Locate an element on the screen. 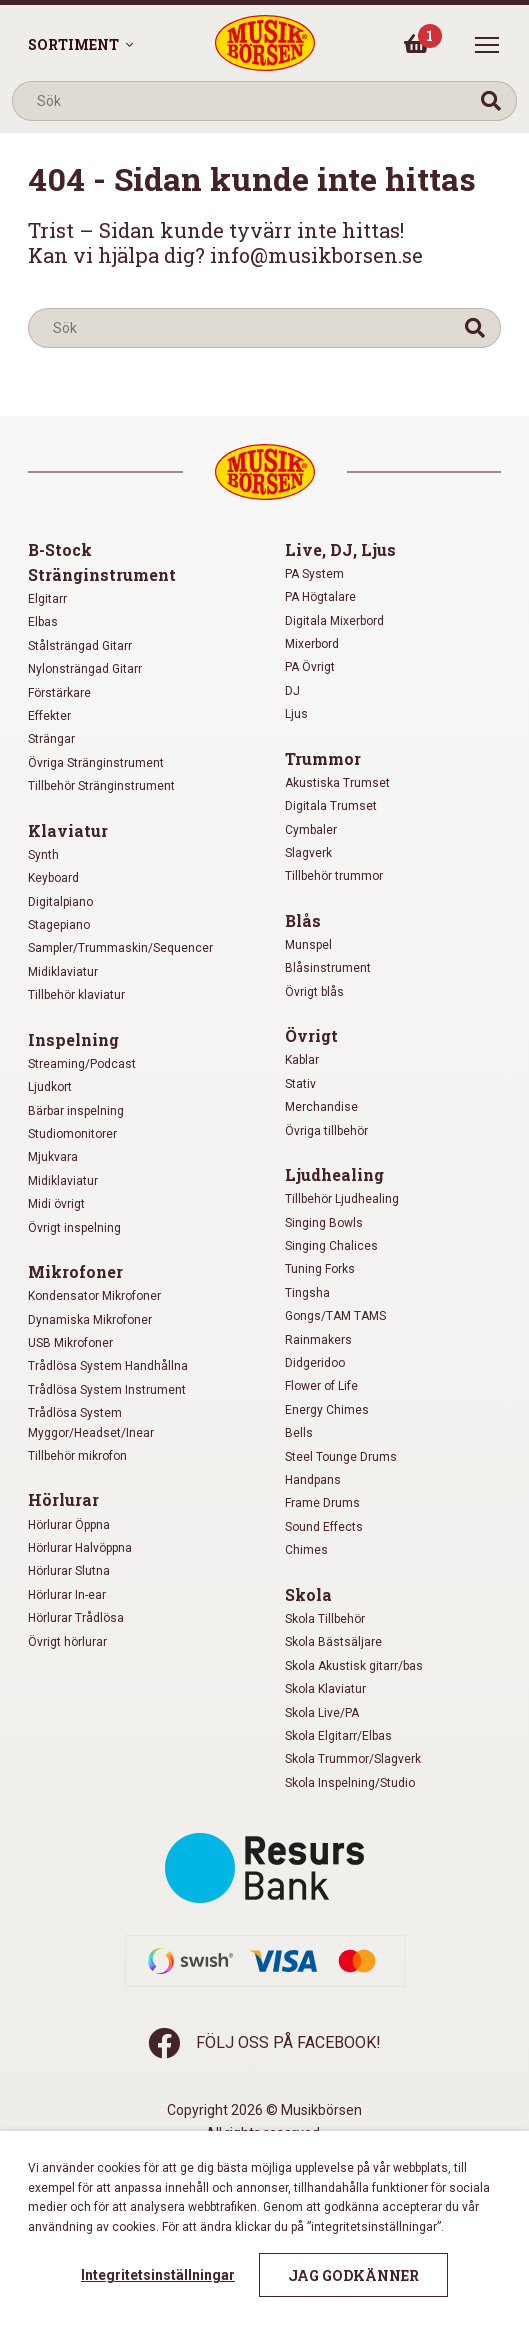 The image size is (529, 2325). Flower of Life is located at coordinates (321, 1386).